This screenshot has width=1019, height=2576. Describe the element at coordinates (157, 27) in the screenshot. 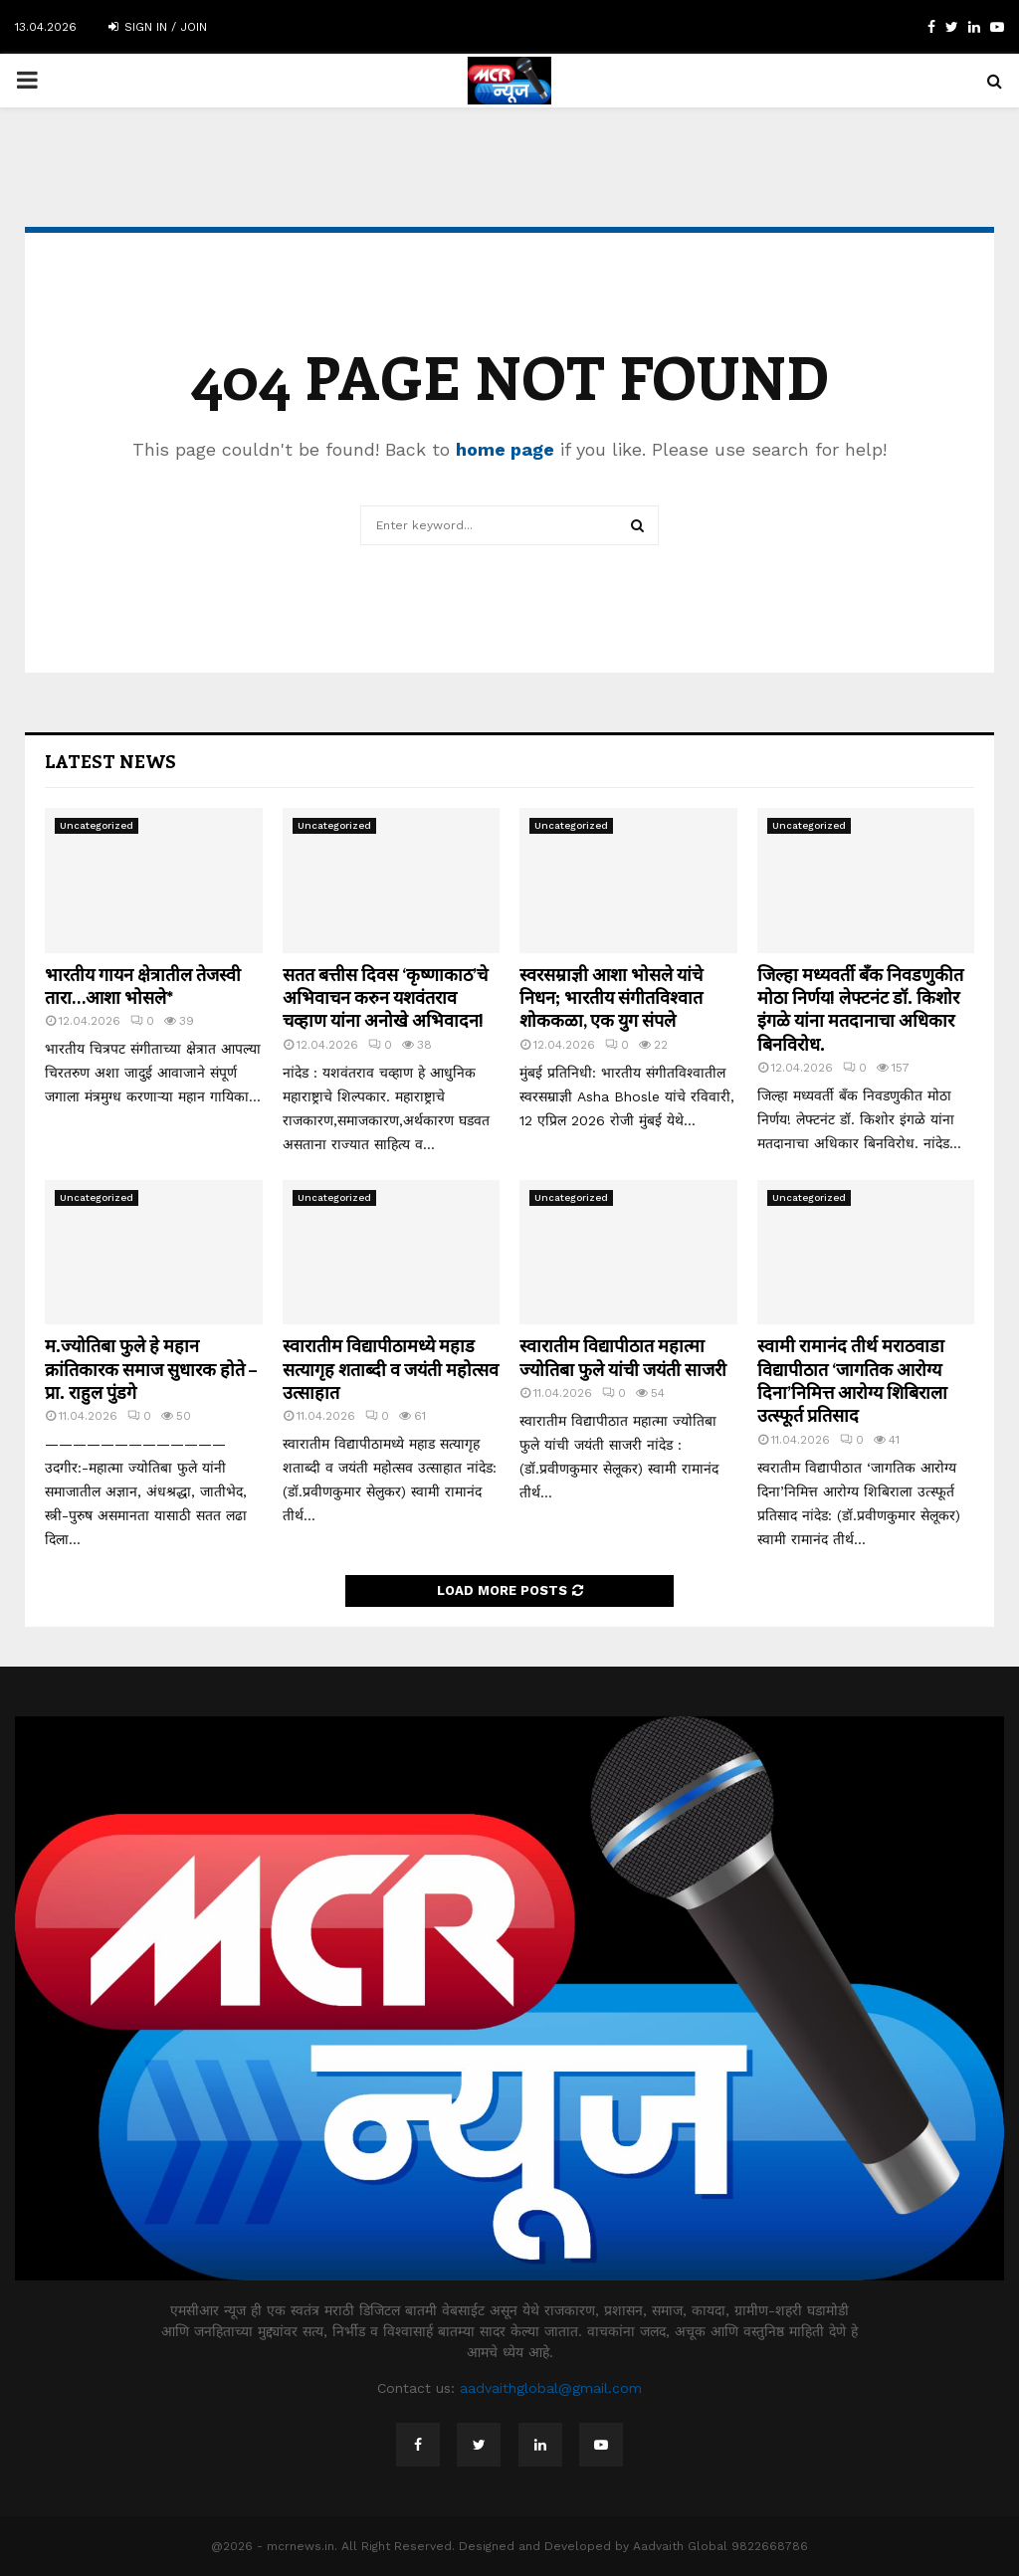

I see `Sign in / Join` at that location.